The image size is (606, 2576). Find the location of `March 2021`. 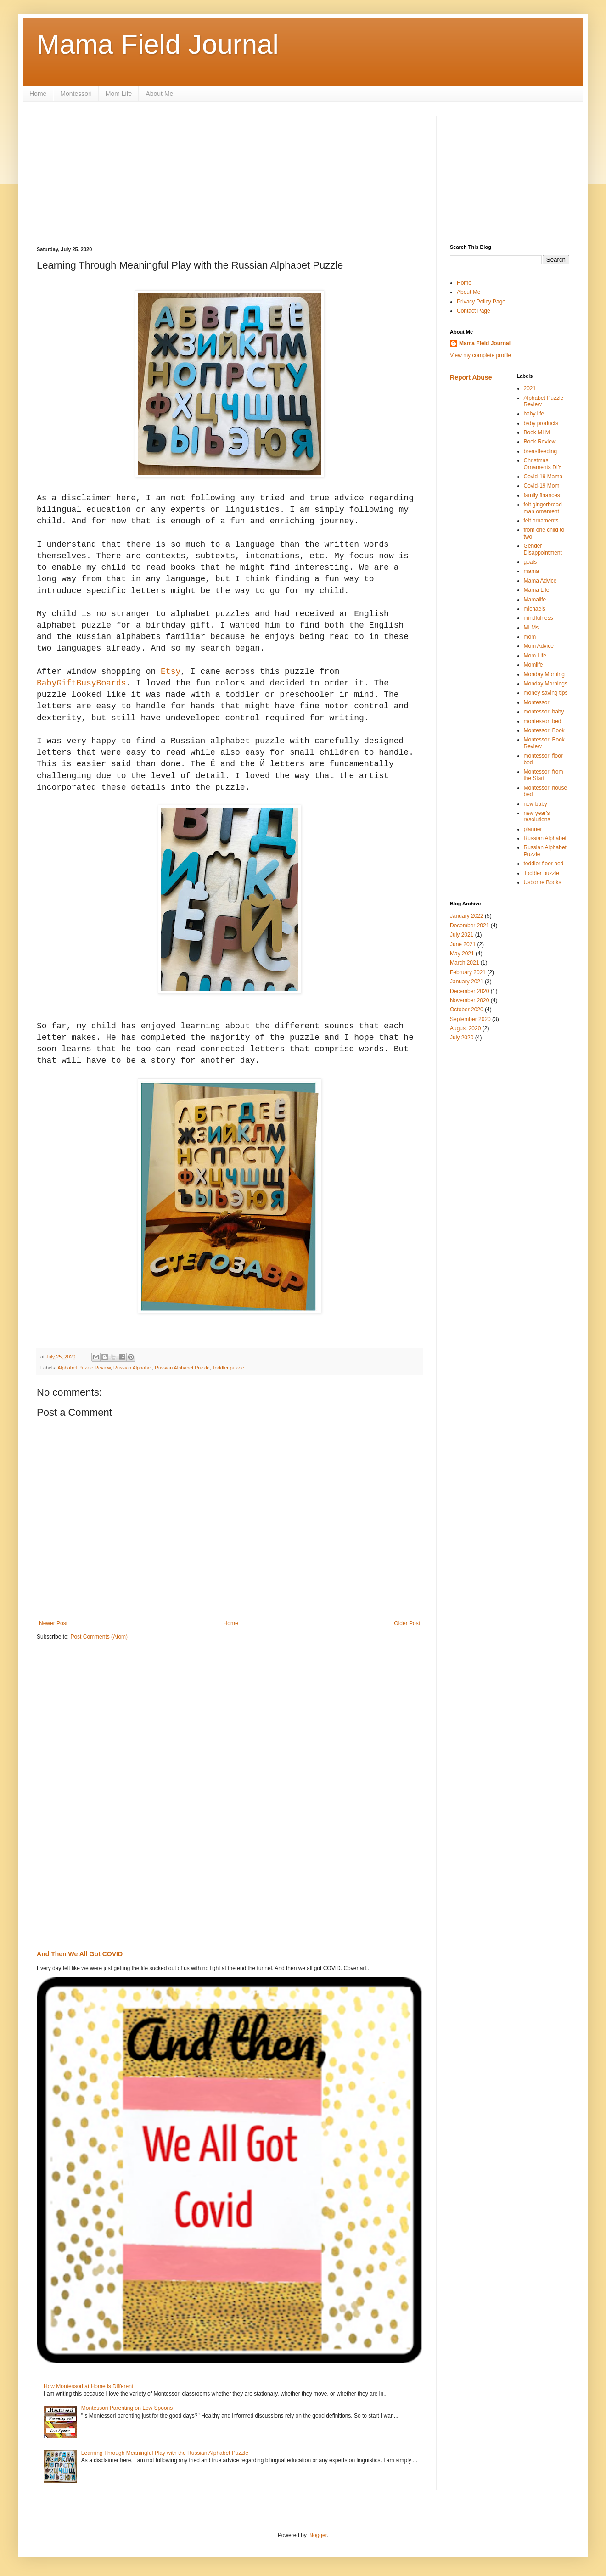

March 2021 is located at coordinates (464, 963).